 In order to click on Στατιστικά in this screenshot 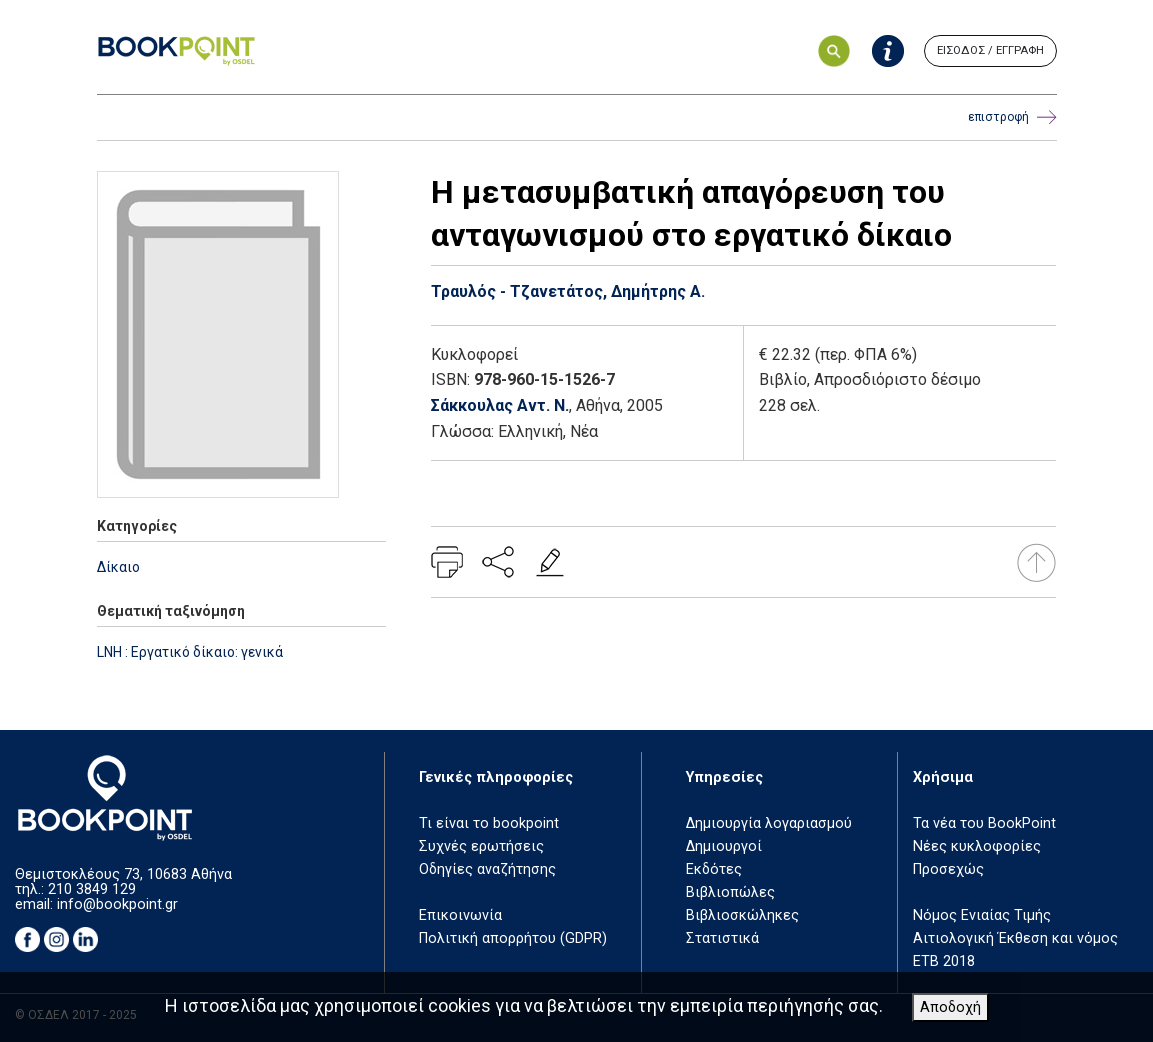, I will do `click(722, 938)`.